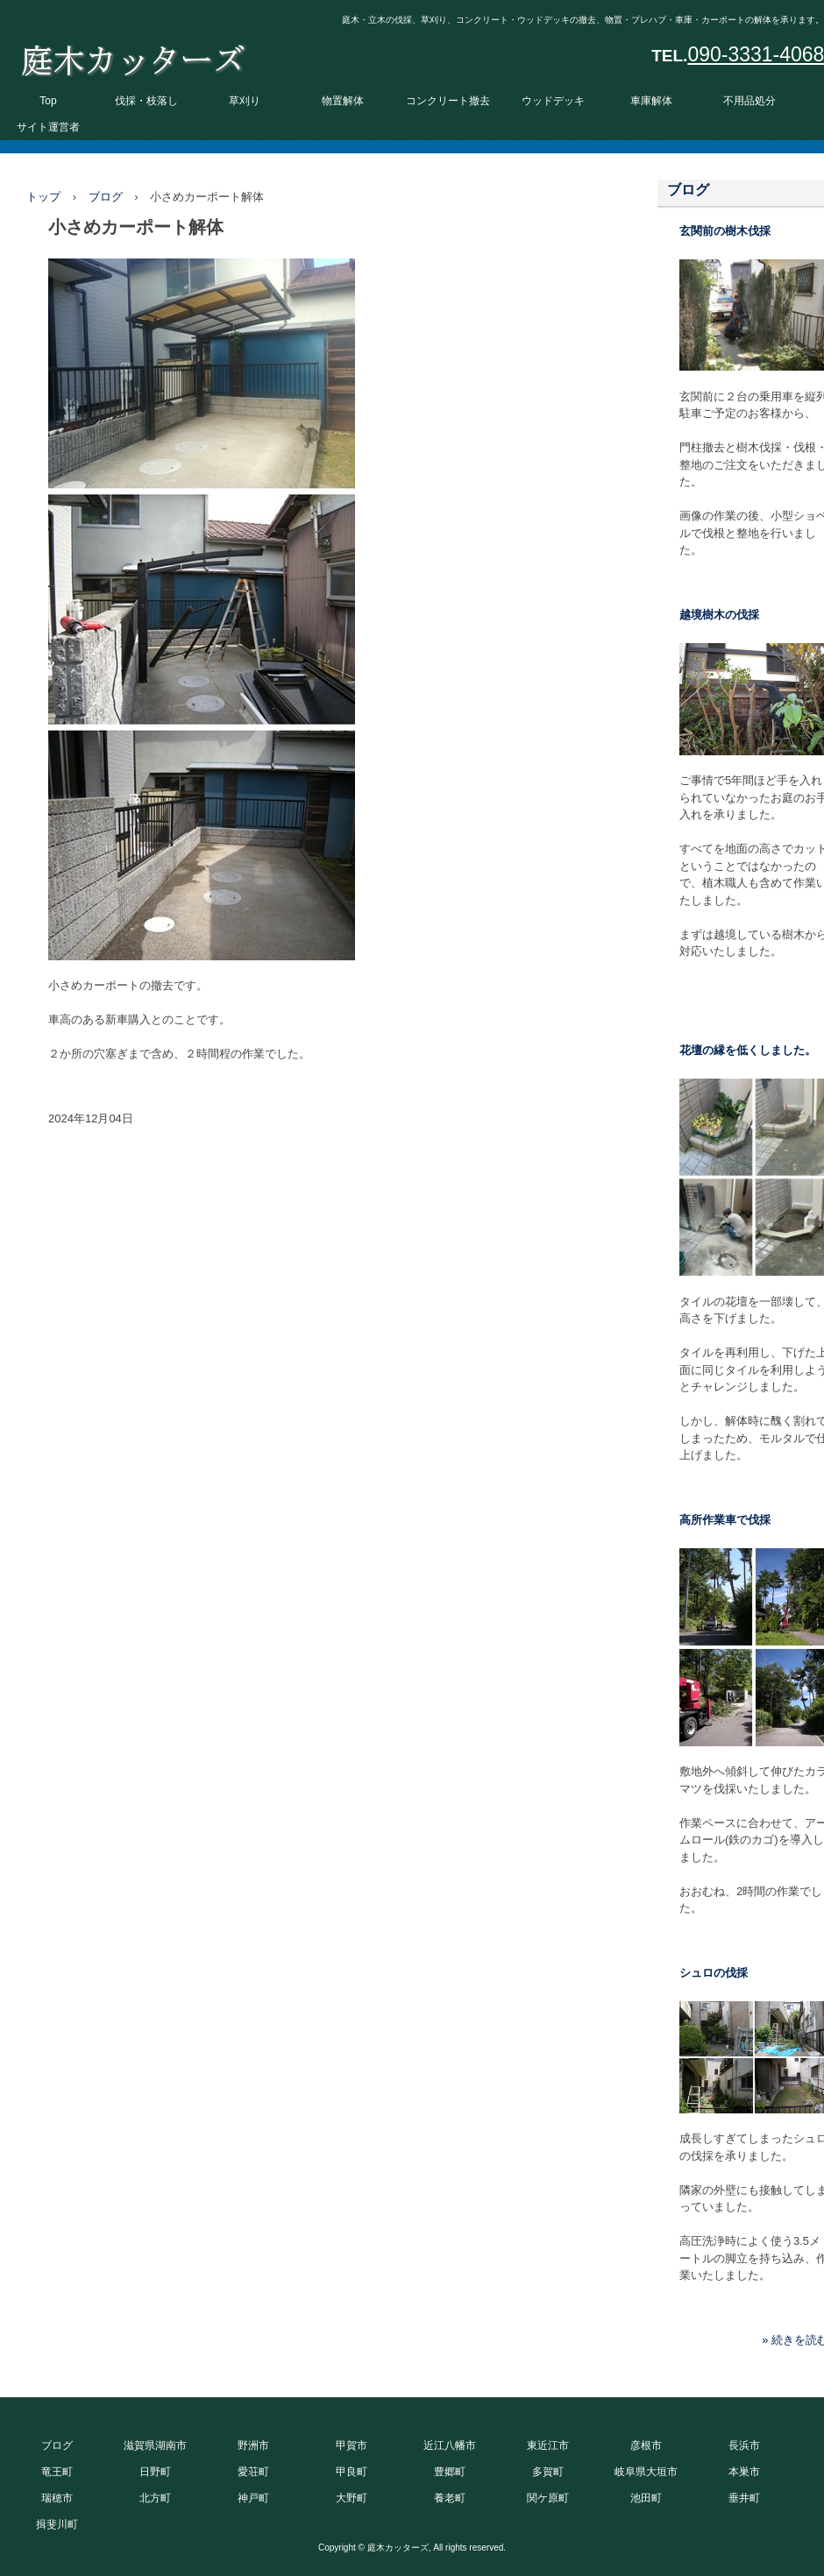  Describe the element at coordinates (155, 2472) in the screenshot. I see `日野町` at that location.